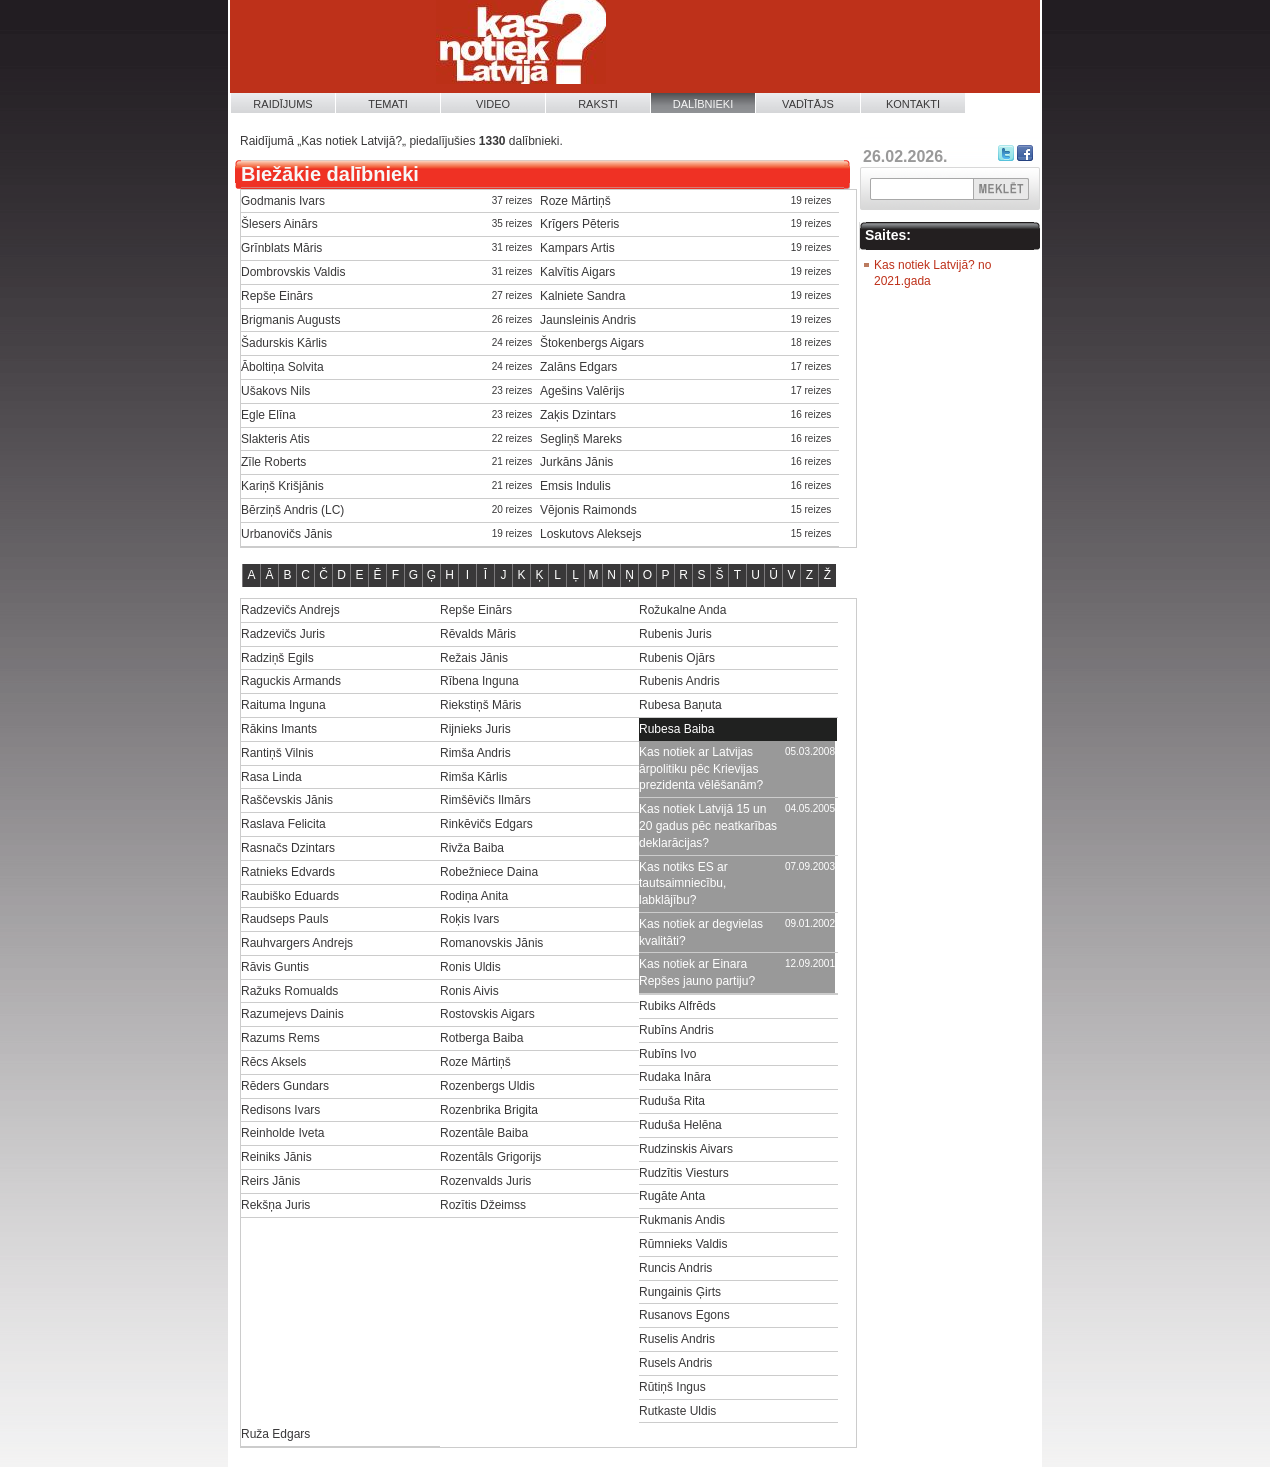  I want to click on Rozenbrika Brigita, so click(489, 1110).